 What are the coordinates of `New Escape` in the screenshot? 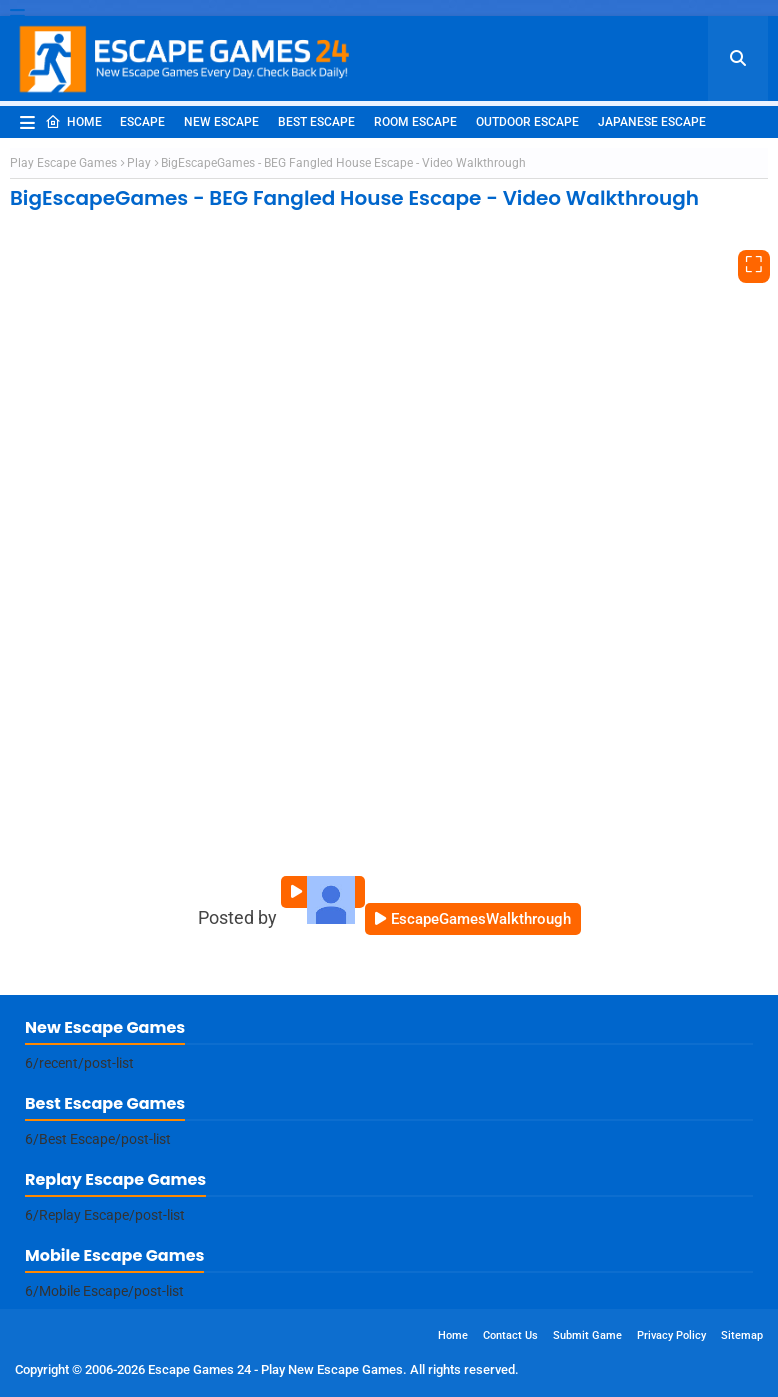 It's located at (221, 122).